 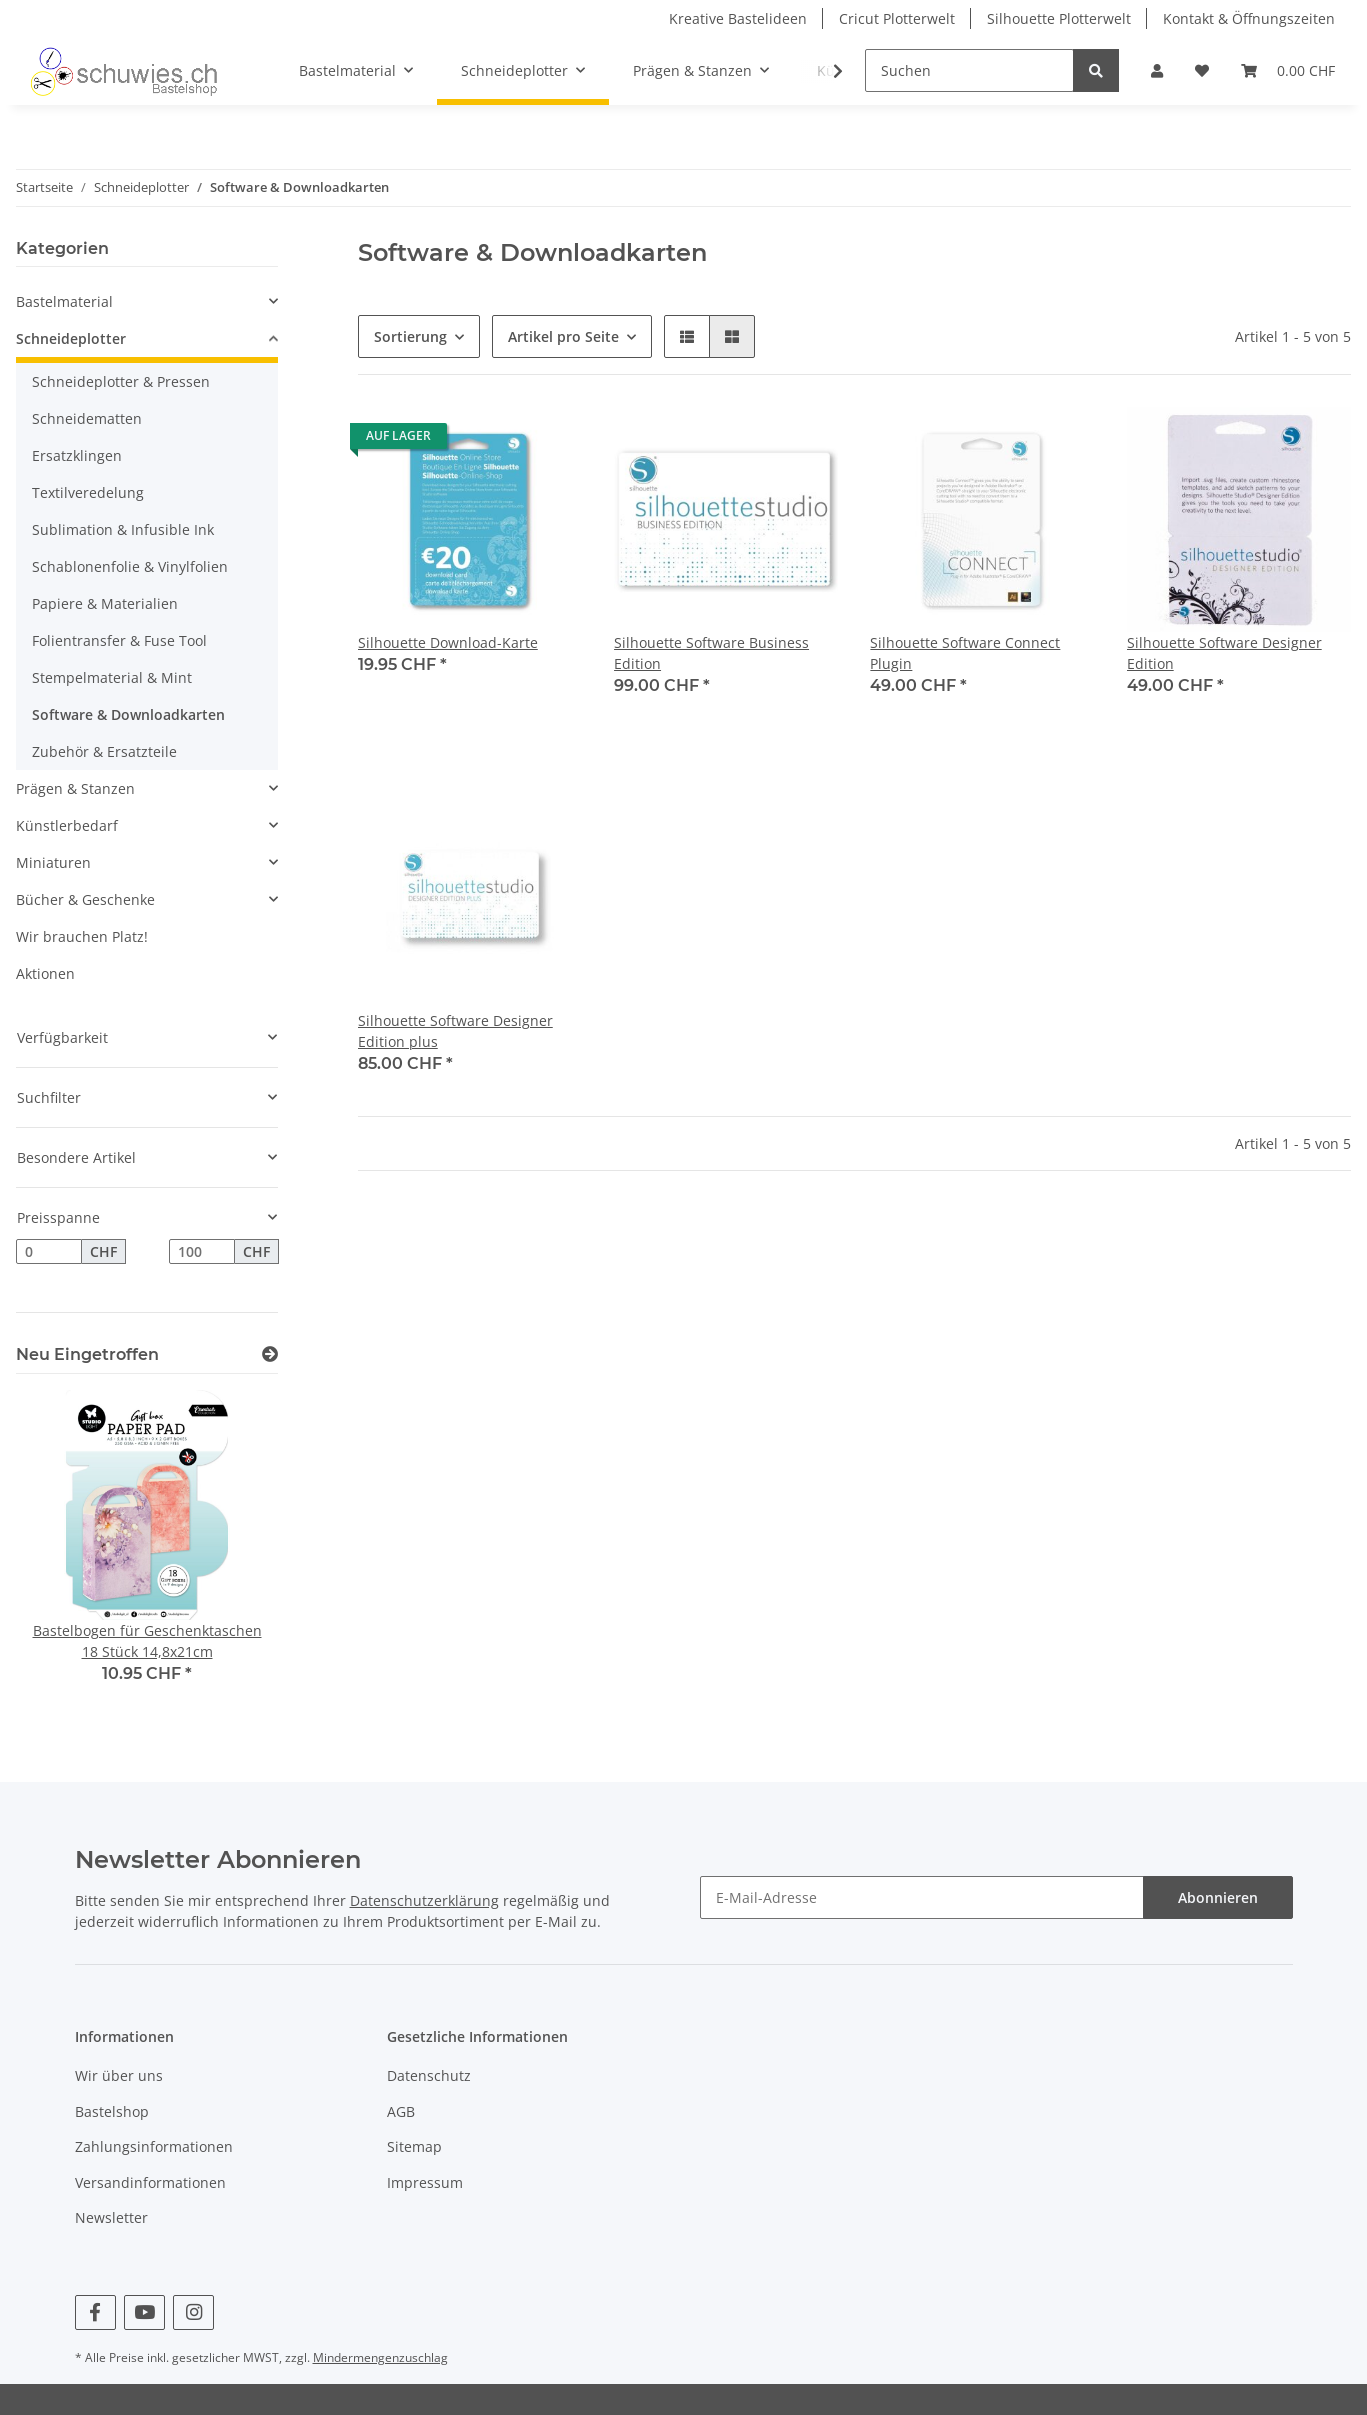 I want to click on Mindermengenzuschlag, so click(x=380, y=2357).